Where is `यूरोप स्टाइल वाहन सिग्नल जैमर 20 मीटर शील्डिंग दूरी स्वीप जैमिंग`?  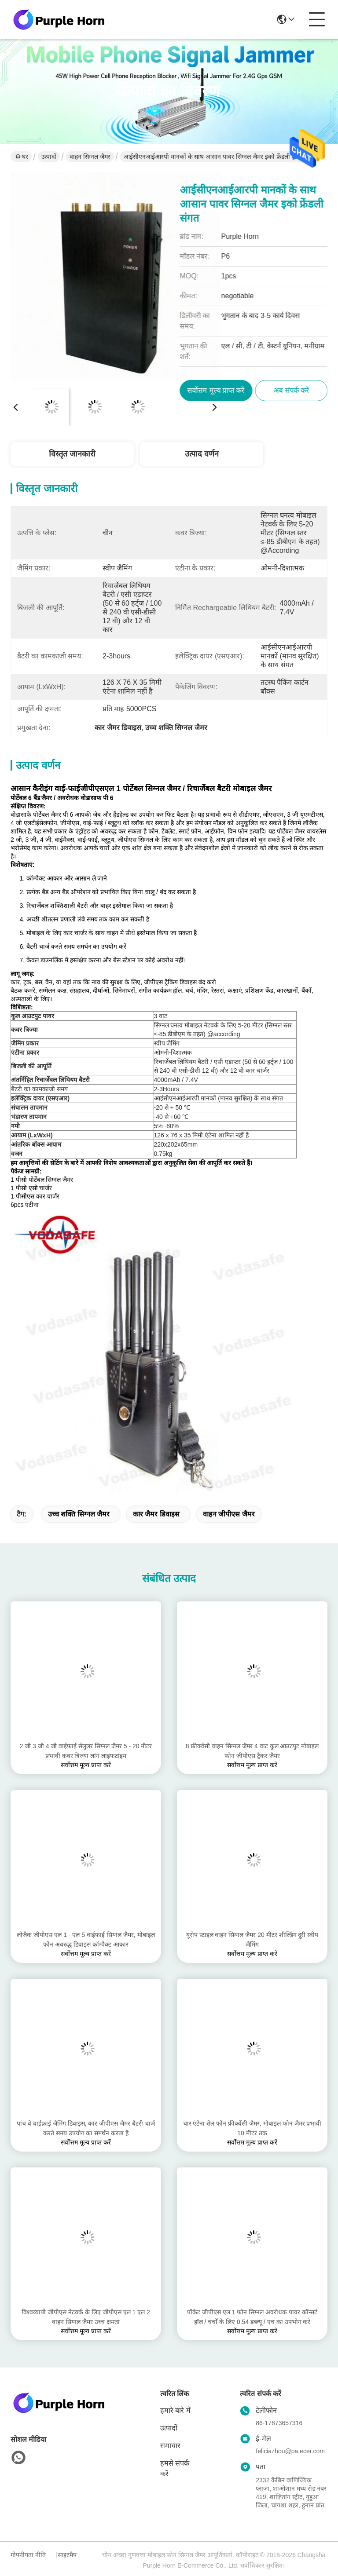 यूरोप स्टाइल वाहन सिग्नल जैमर 20 मीटर शील्डिंग दूरी स्वीप जैमिंग is located at coordinates (252, 1939).